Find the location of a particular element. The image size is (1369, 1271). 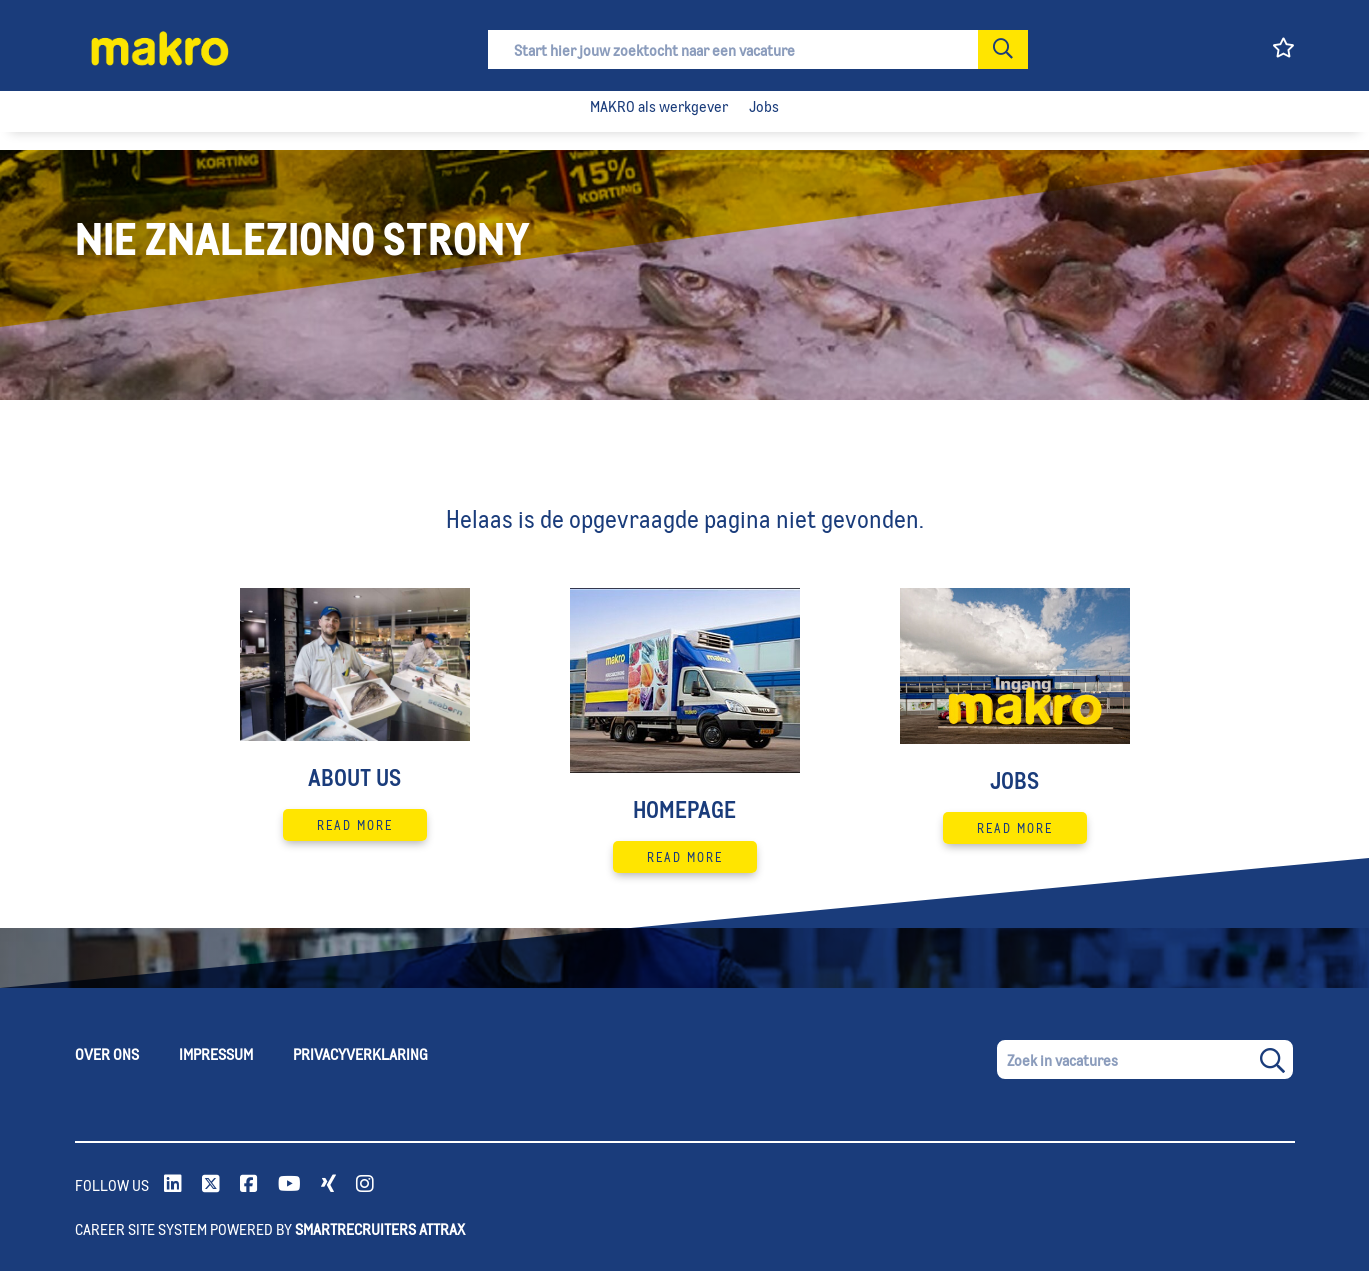

[link to Twitter] is located at coordinates (211, 1185).